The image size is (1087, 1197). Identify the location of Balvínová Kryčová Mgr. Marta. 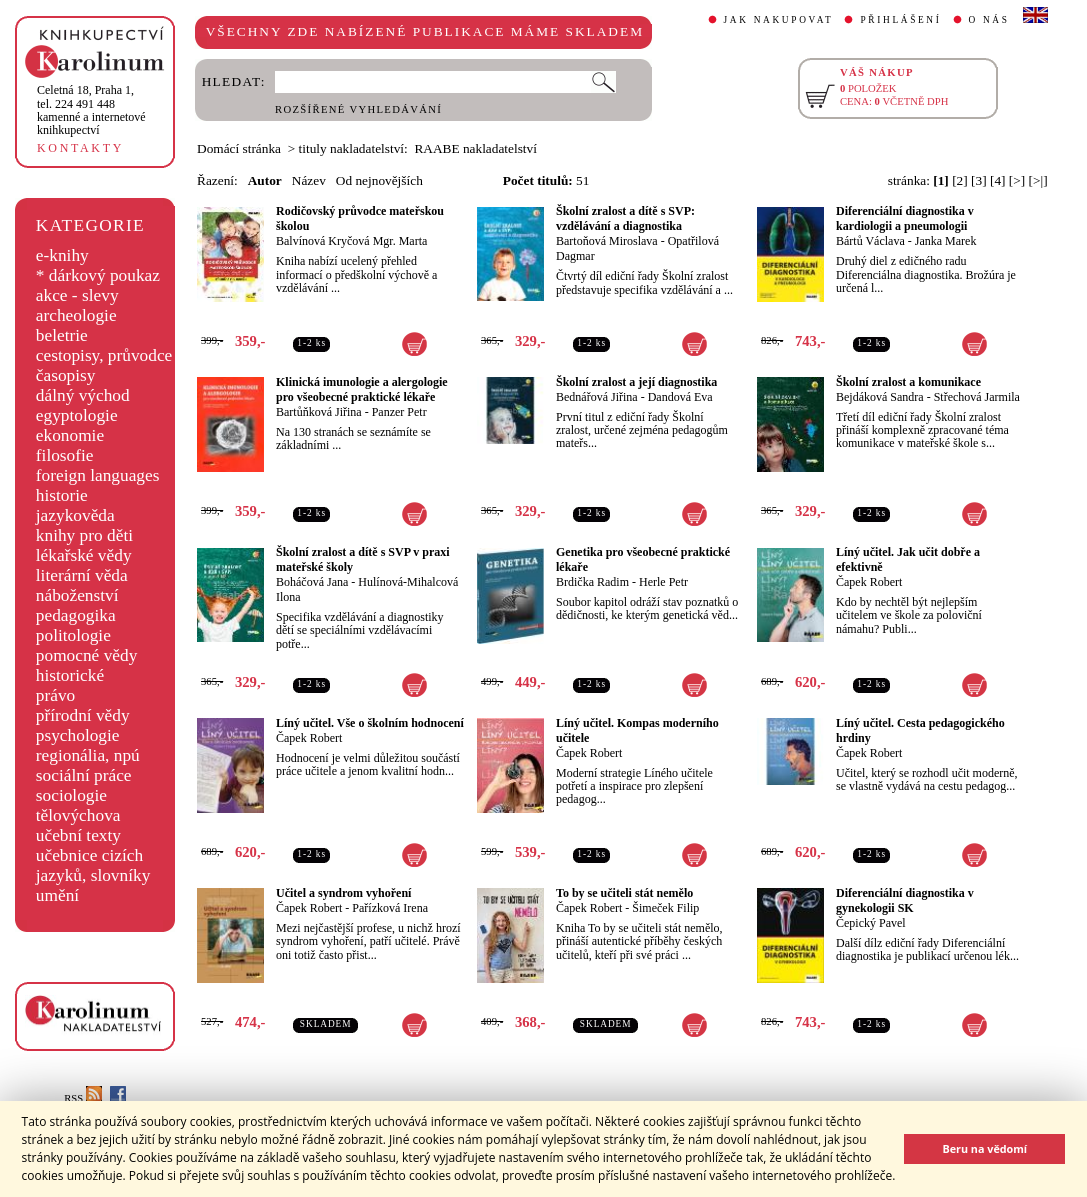
(351, 241).